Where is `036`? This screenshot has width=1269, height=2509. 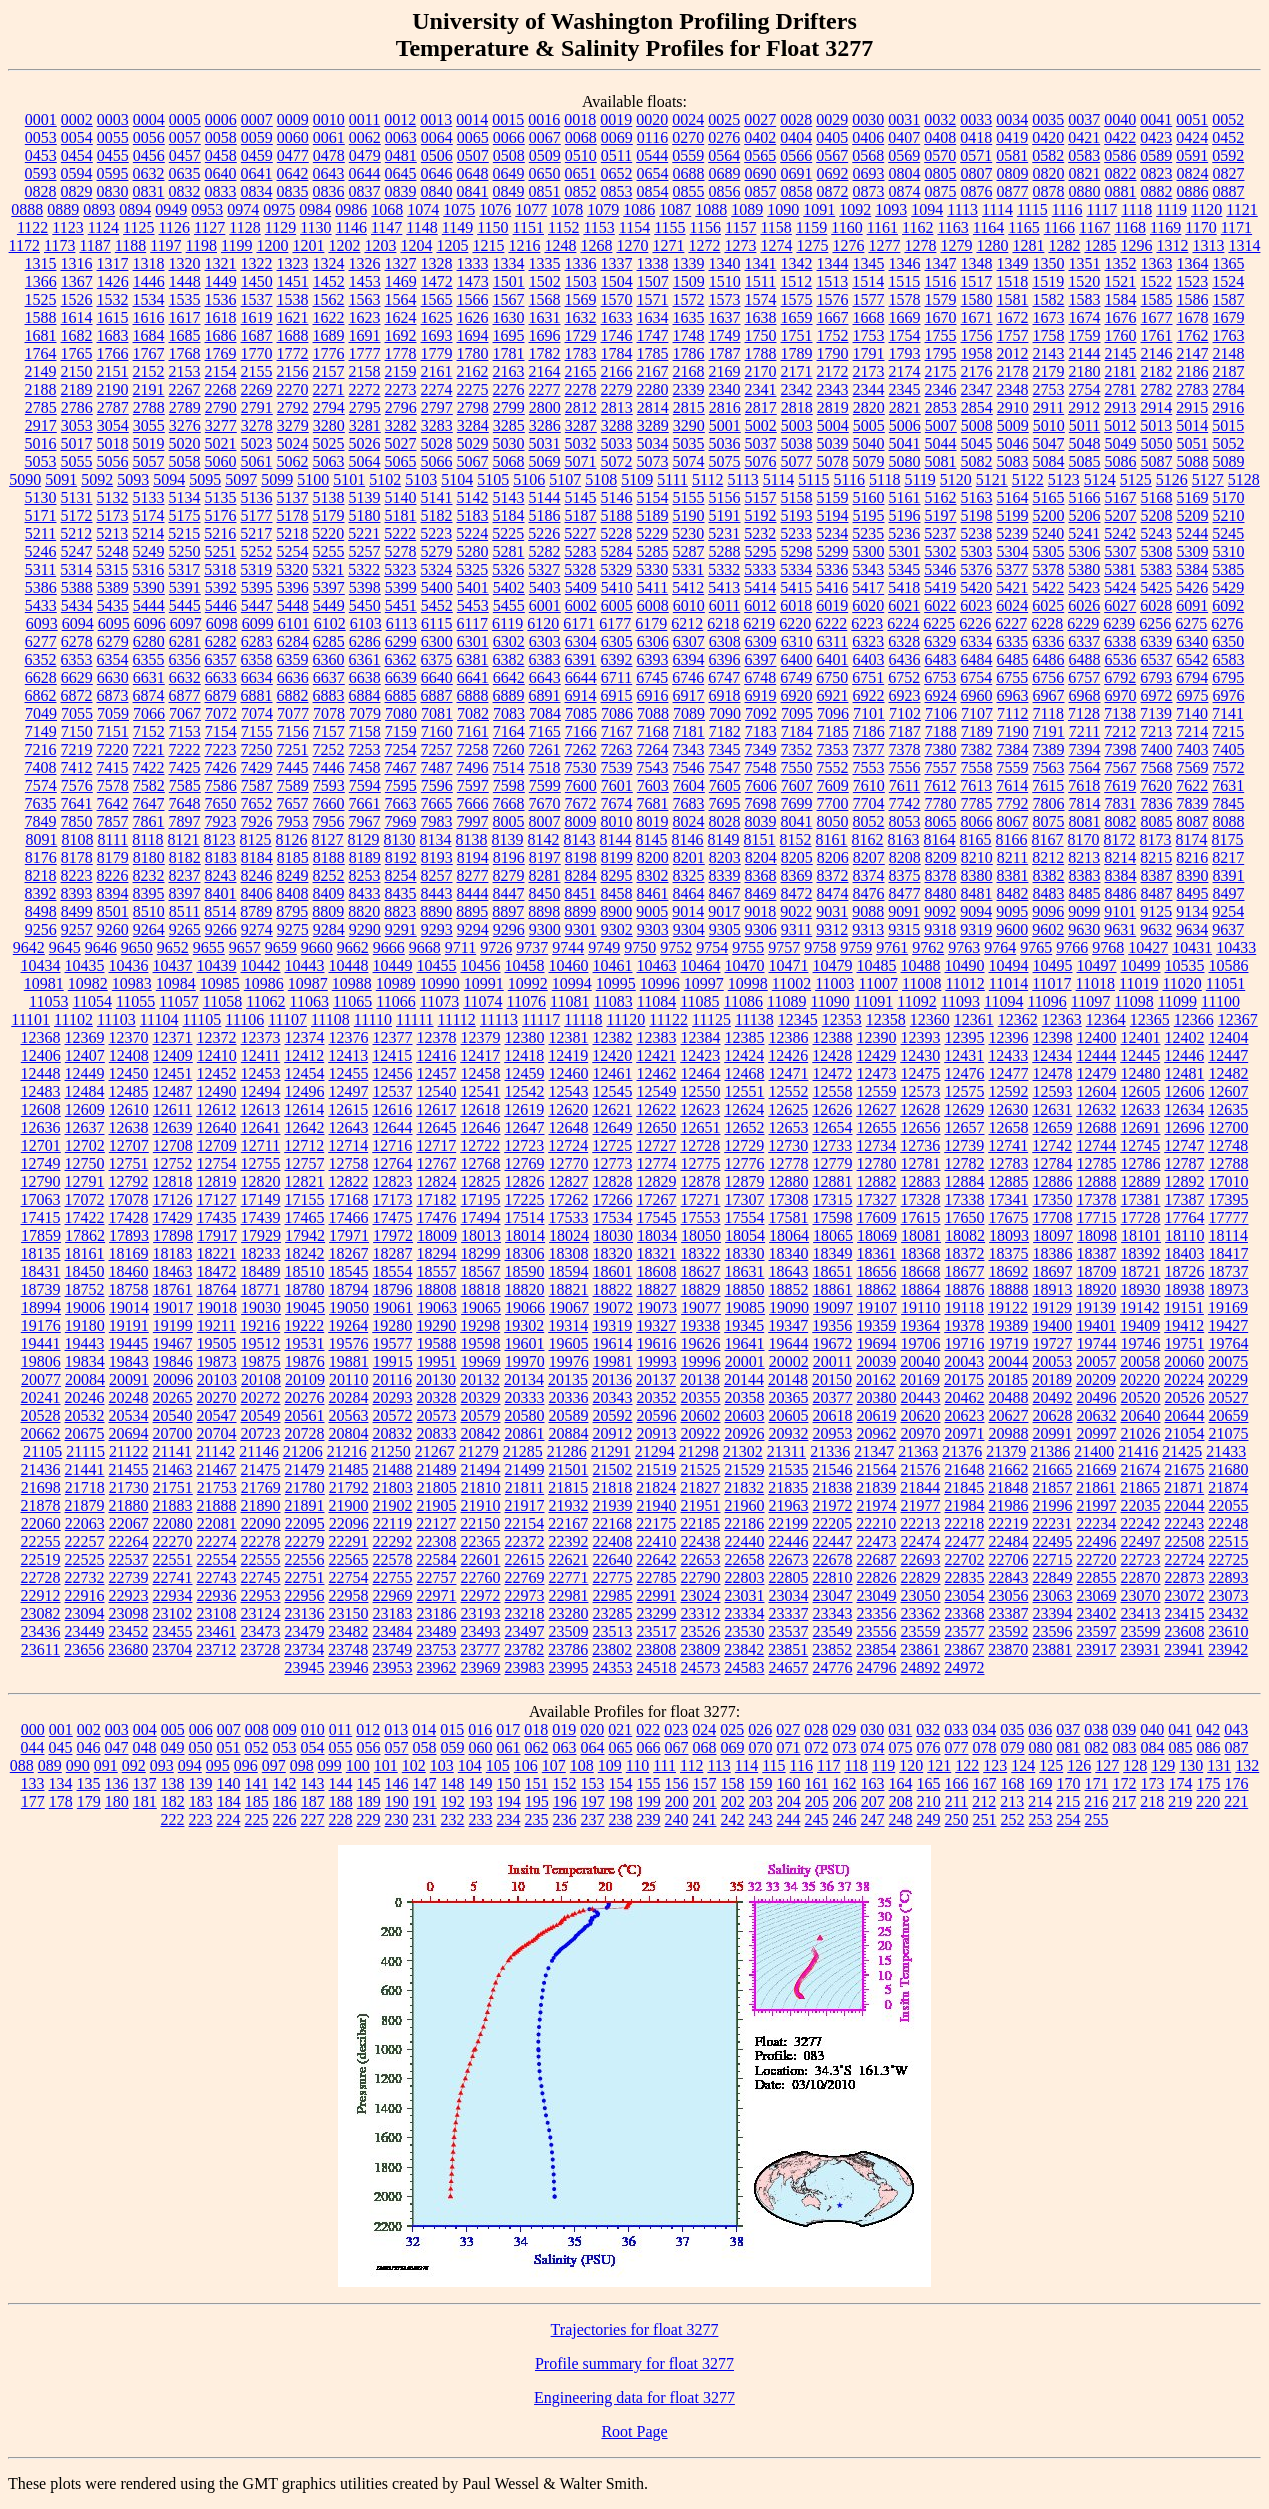
036 is located at coordinates (1040, 1729).